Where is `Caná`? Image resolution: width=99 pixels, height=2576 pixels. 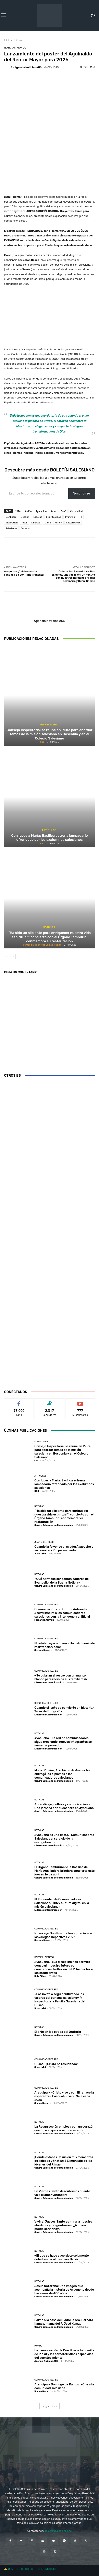 Caná is located at coordinates (63, 511).